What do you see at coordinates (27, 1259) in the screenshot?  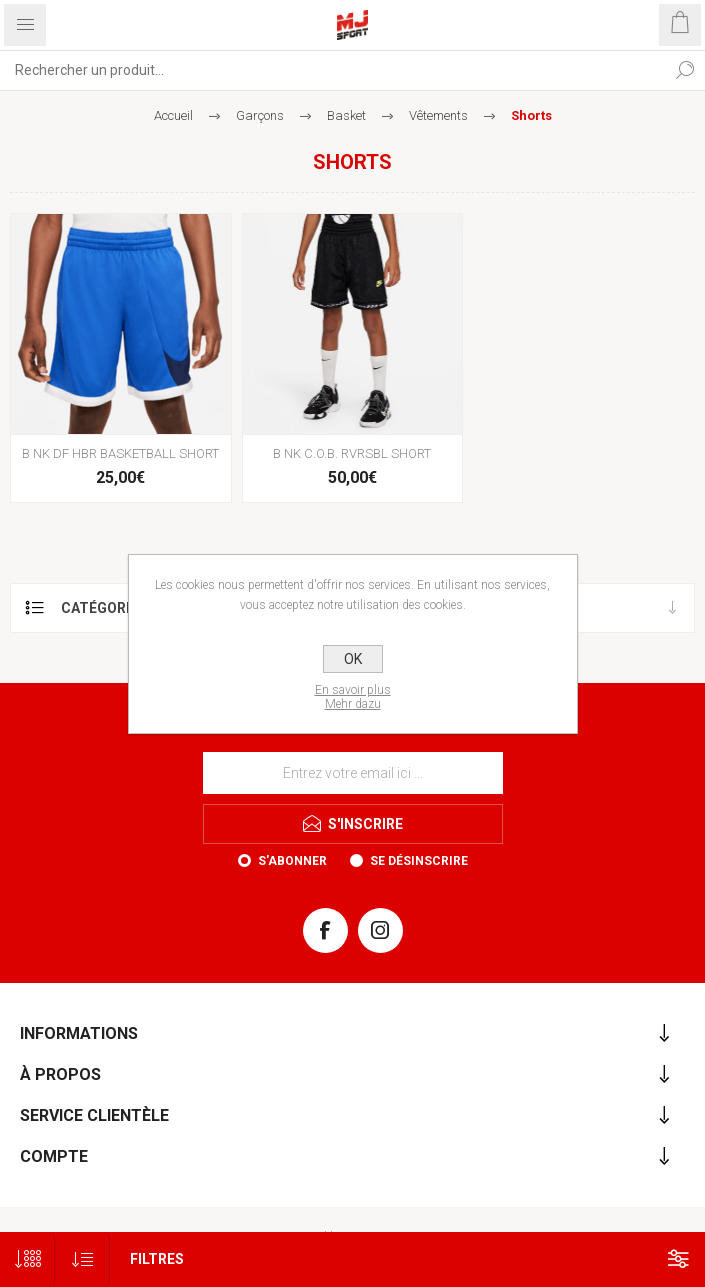 I see `[Sélectionnez le nombre de produits par page]` at bounding box center [27, 1259].